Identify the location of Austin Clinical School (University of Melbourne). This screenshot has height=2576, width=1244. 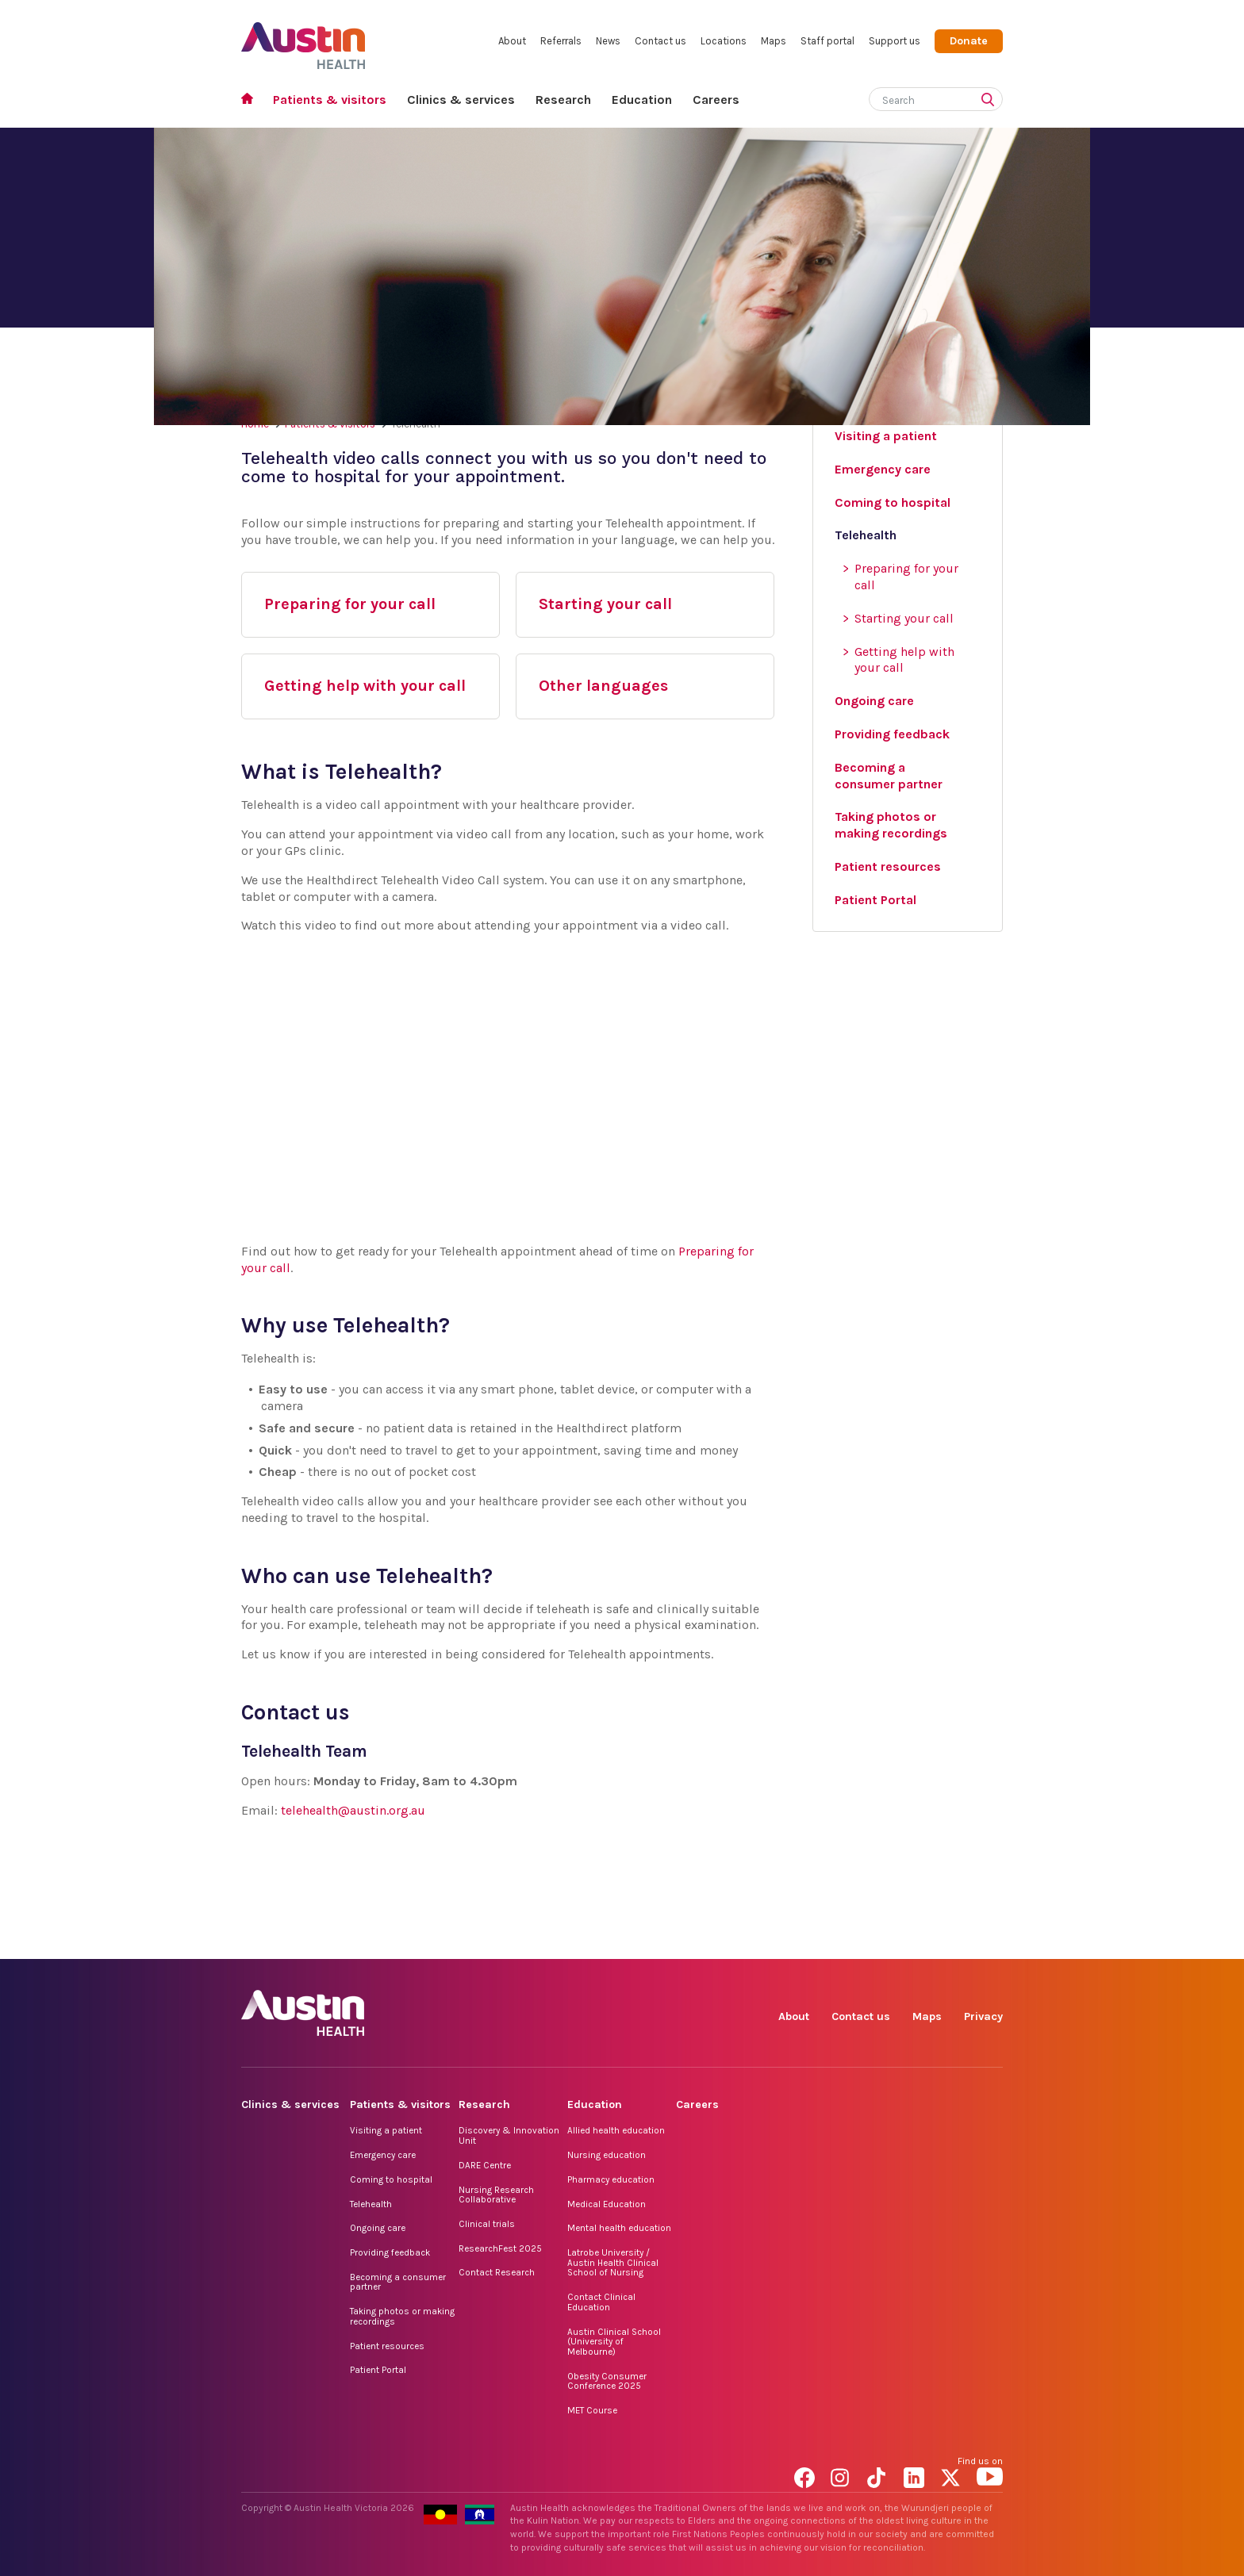
(614, 2341).